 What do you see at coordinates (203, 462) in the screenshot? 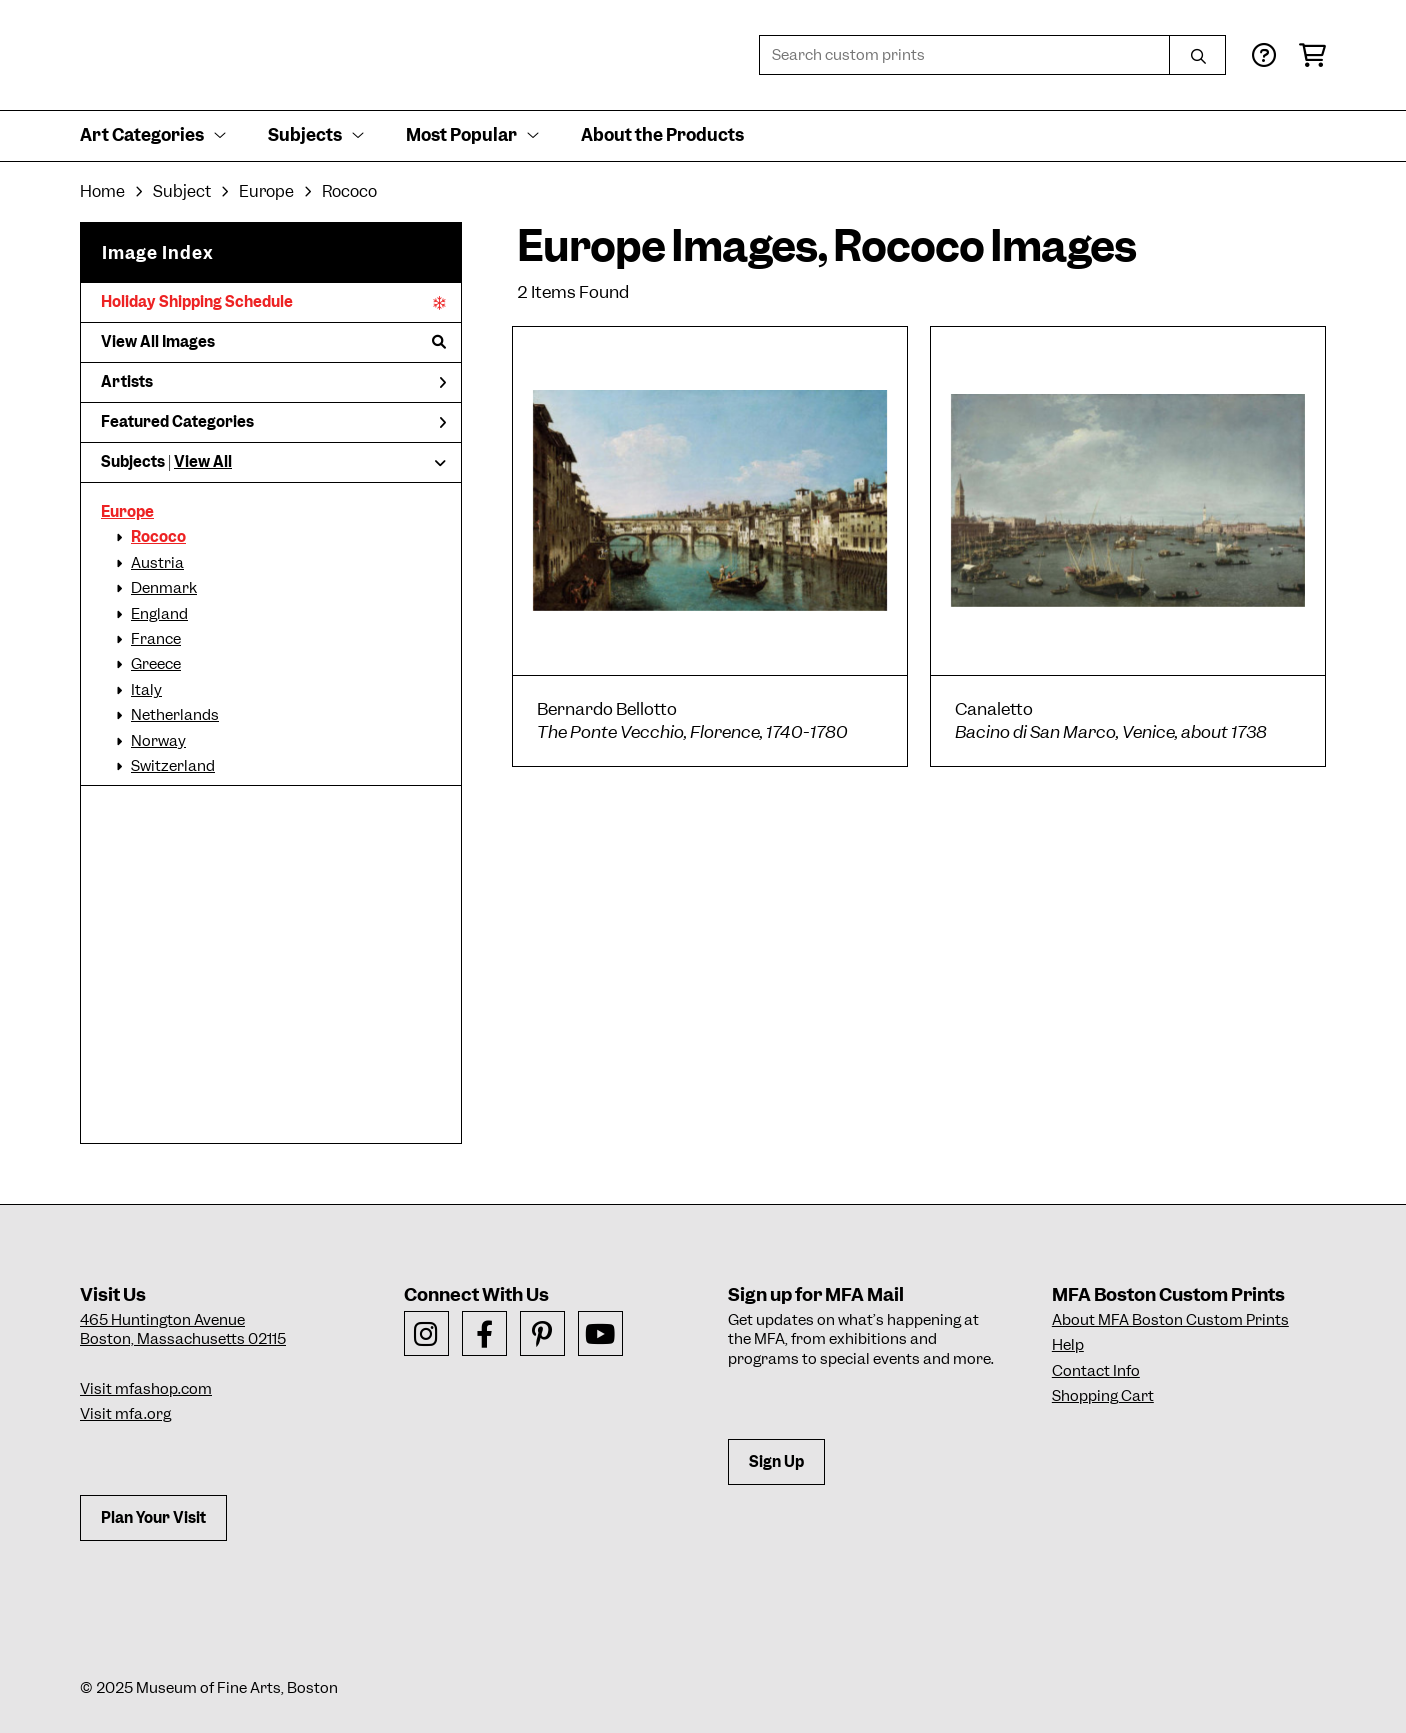
I see `View All` at bounding box center [203, 462].